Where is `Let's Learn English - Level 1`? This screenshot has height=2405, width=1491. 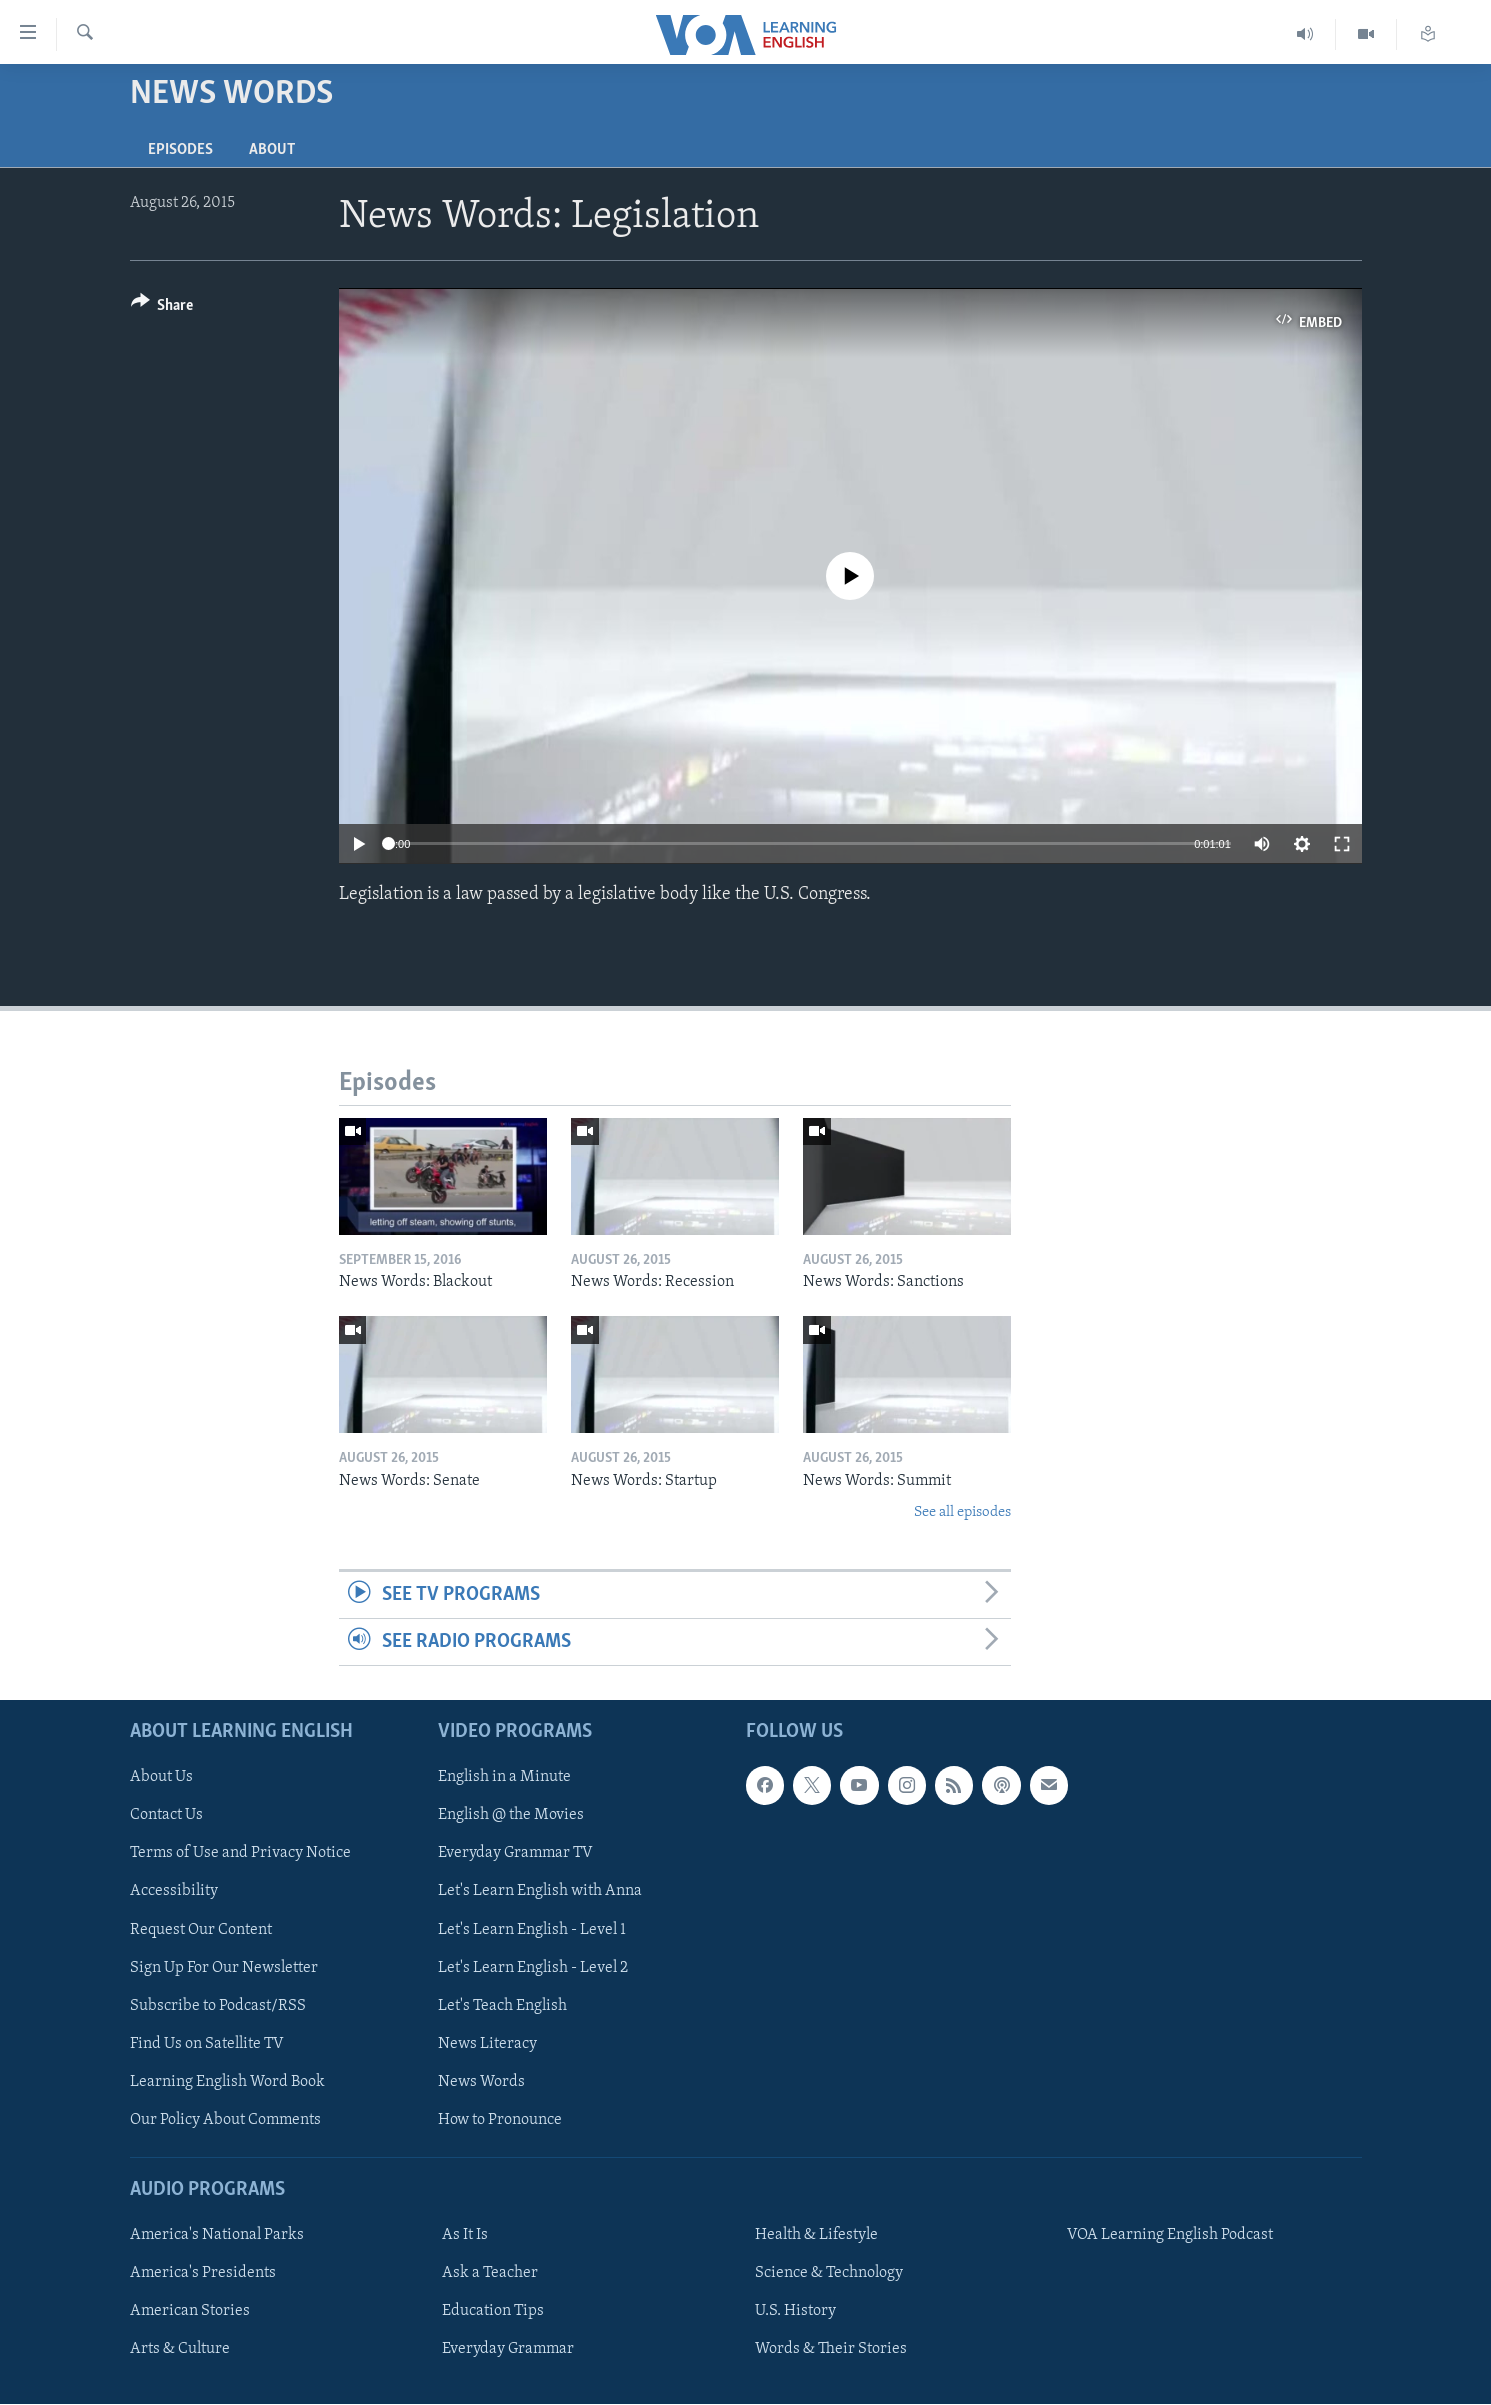
Let's Learn English - Level 1 is located at coordinates (532, 1930).